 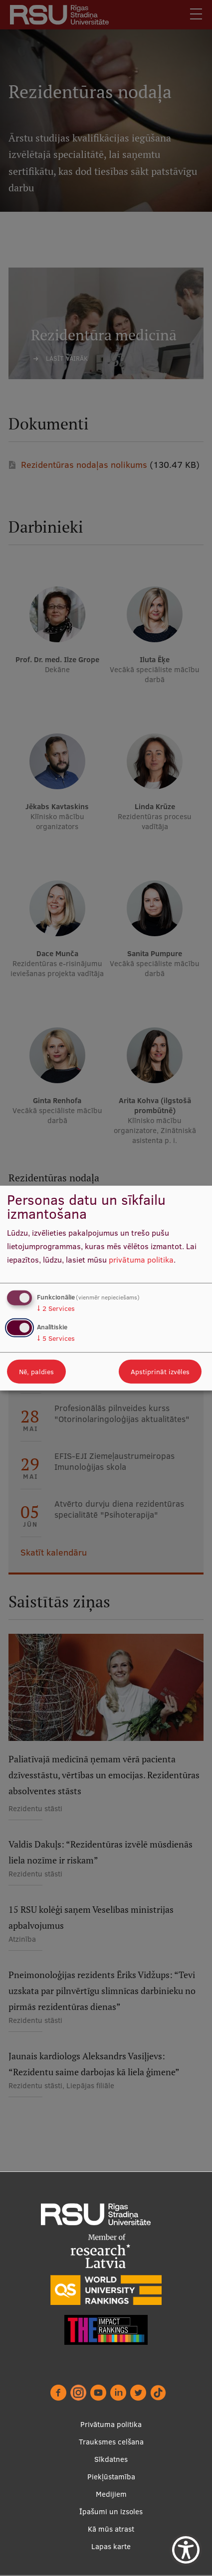 I want to click on Apstiprināt izvēles, so click(x=160, y=1371).